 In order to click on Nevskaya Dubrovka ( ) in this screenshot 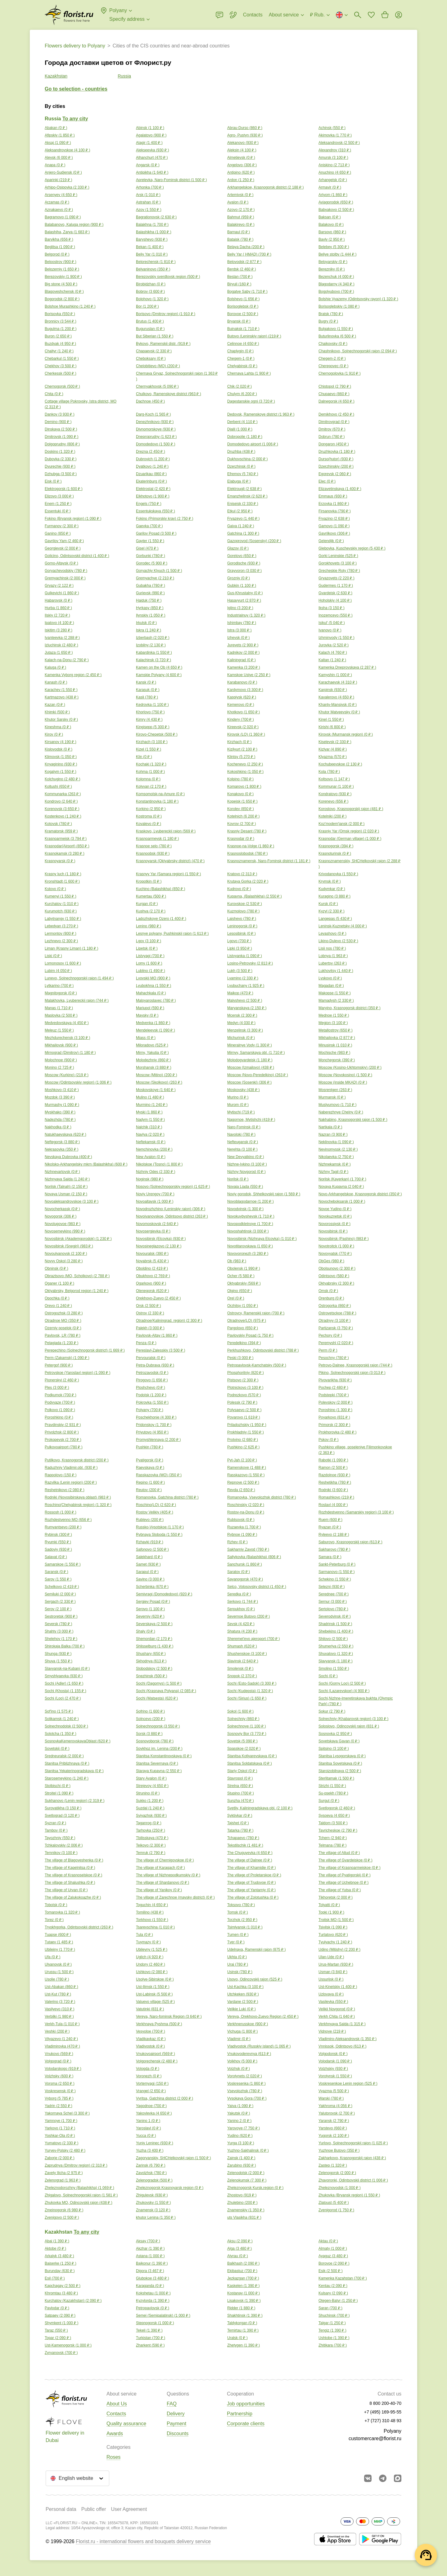, I will do `click(68, 1157)`.